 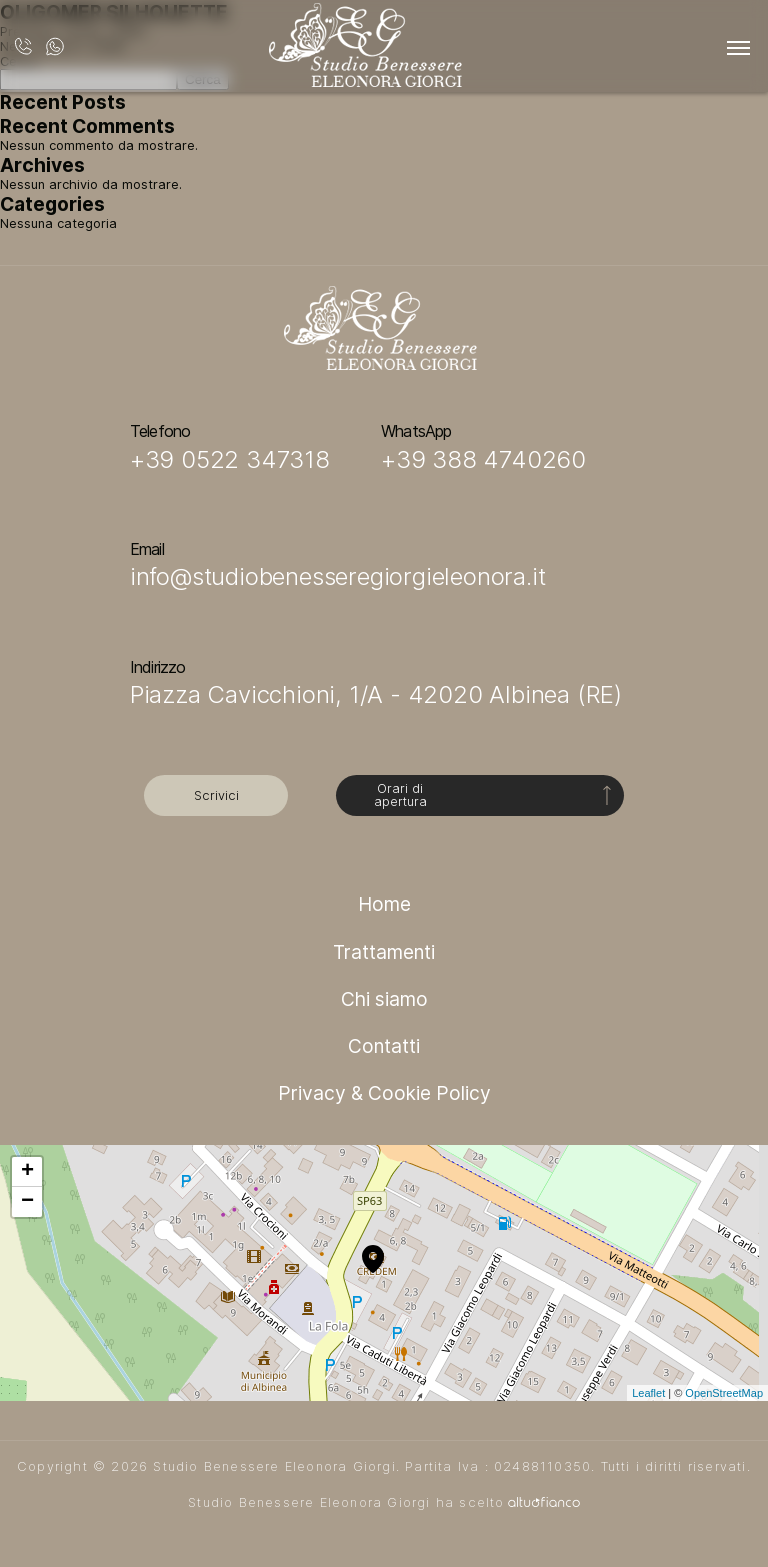 I want to click on OpenStreetMap, so click(x=724, y=1393).